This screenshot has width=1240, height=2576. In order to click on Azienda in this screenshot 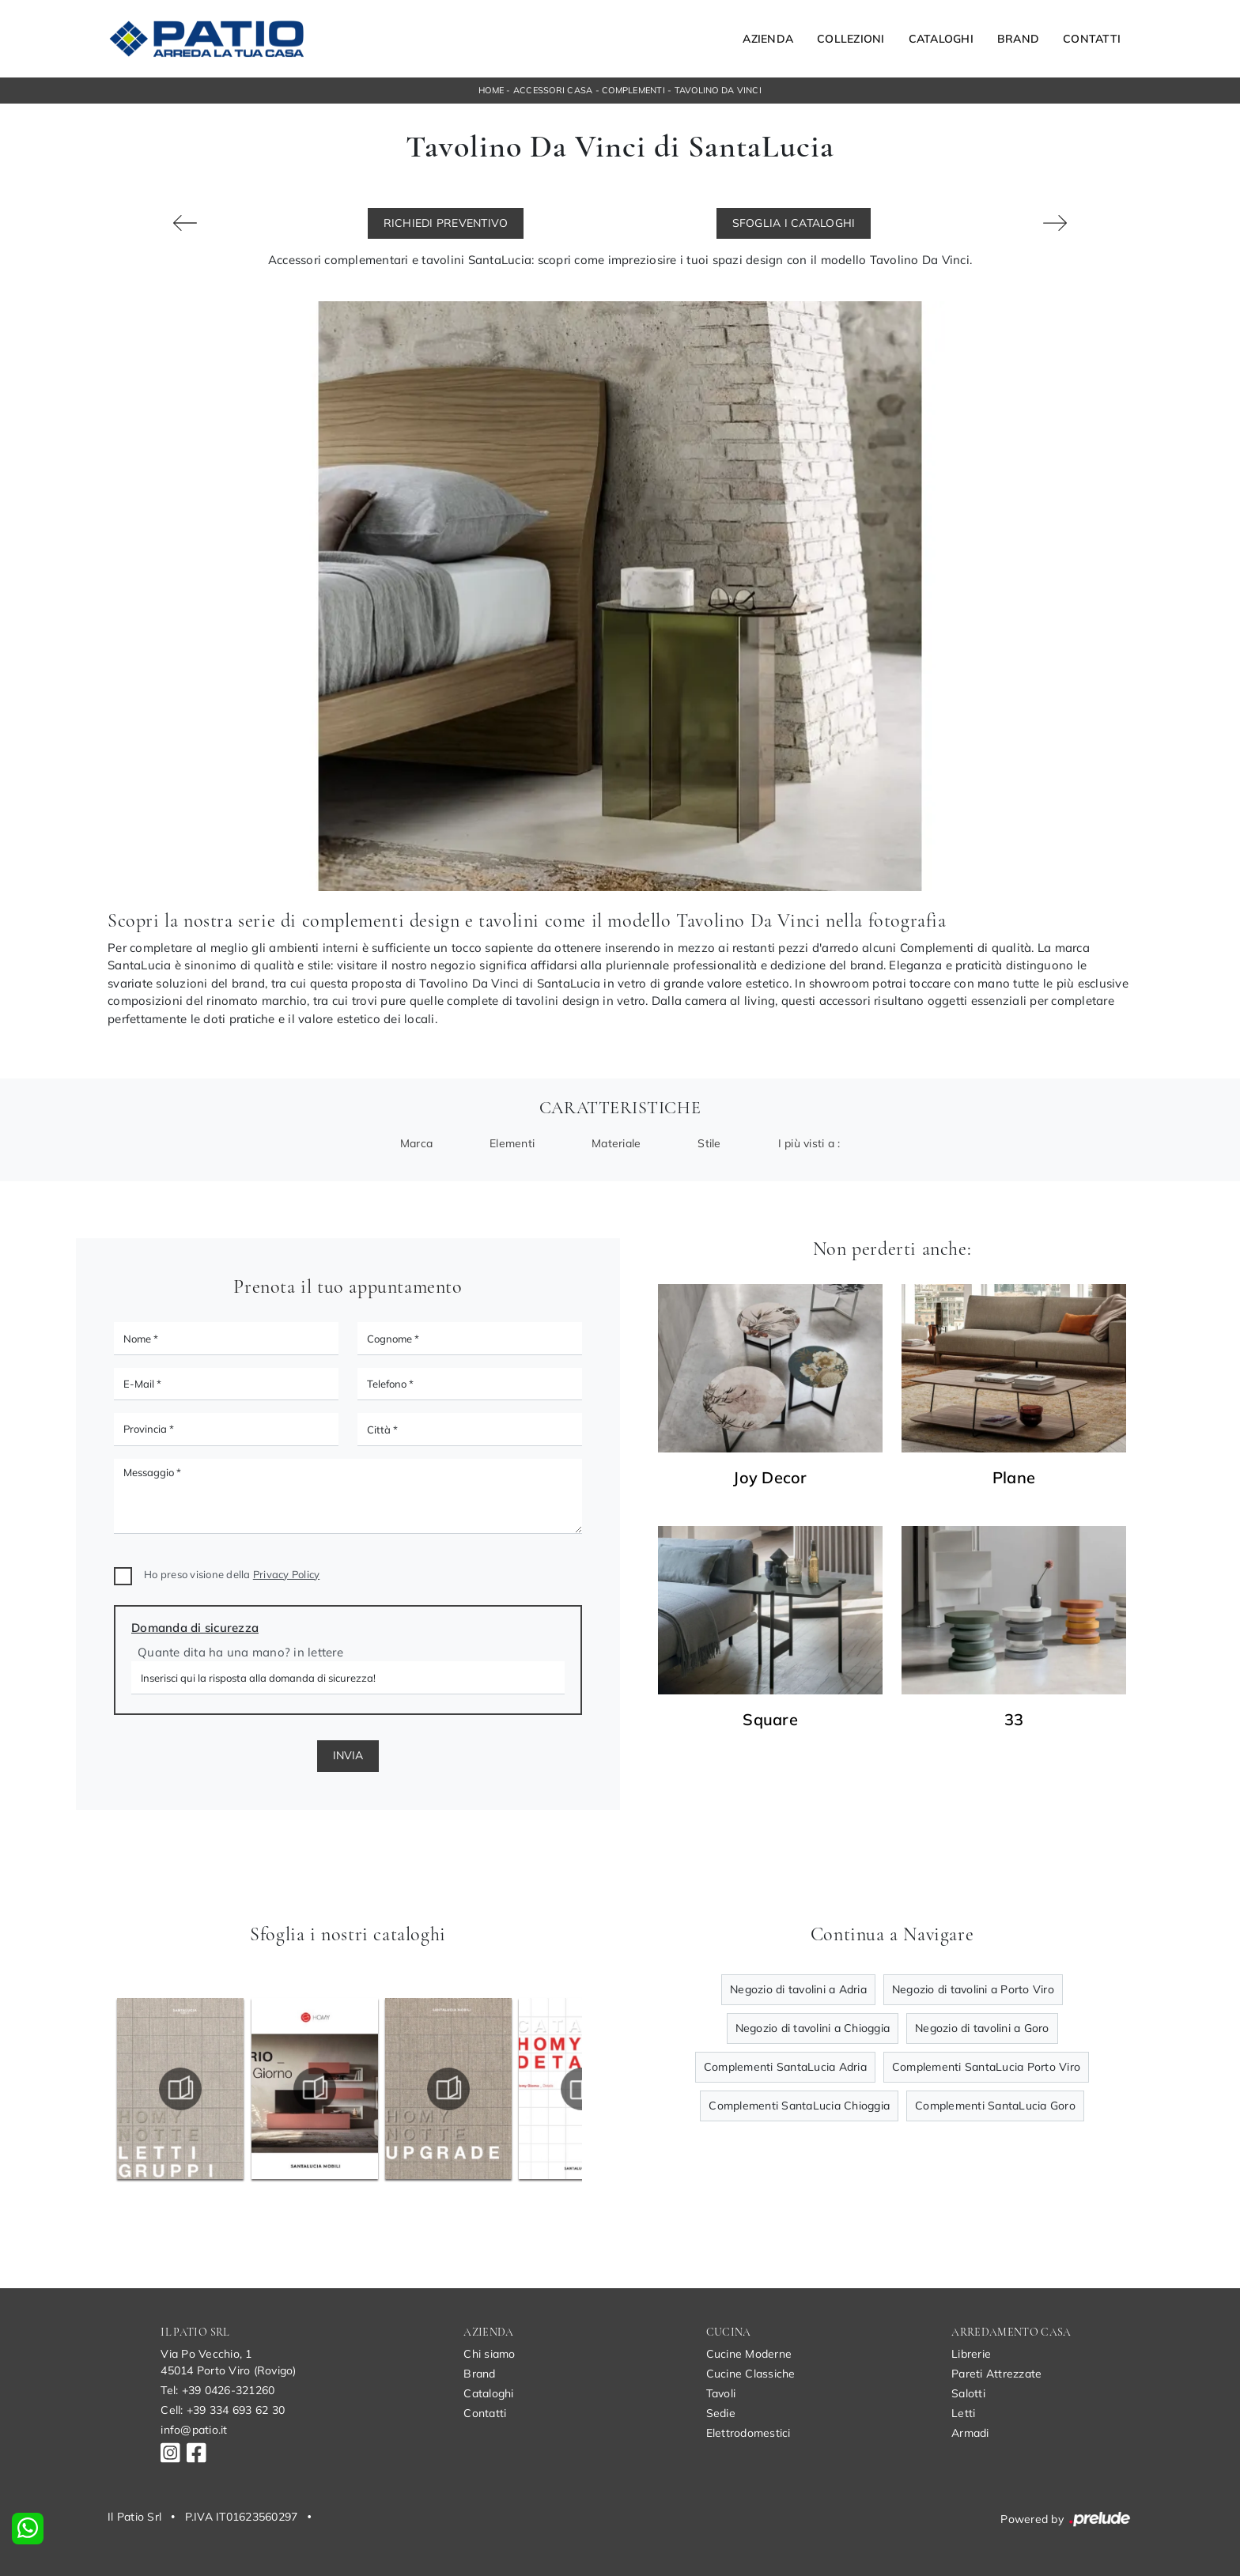, I will do `click(768, 39)`.